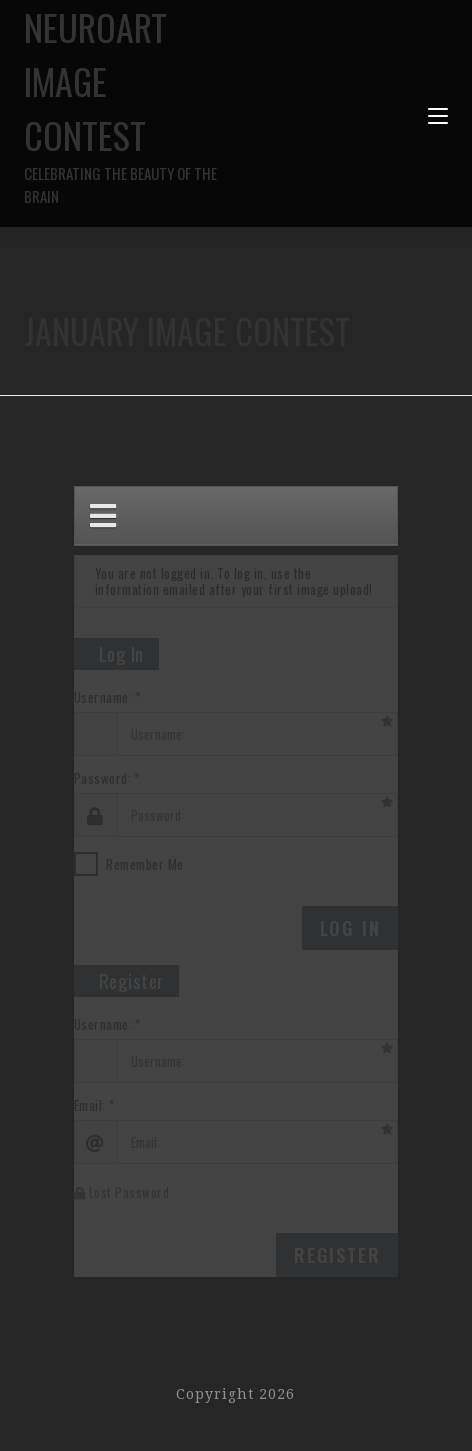 The width and height of the screenshot is (472, 1451). Describe the element at coordinates (350, 928) in the screenshot. I see `Log In` at that location.